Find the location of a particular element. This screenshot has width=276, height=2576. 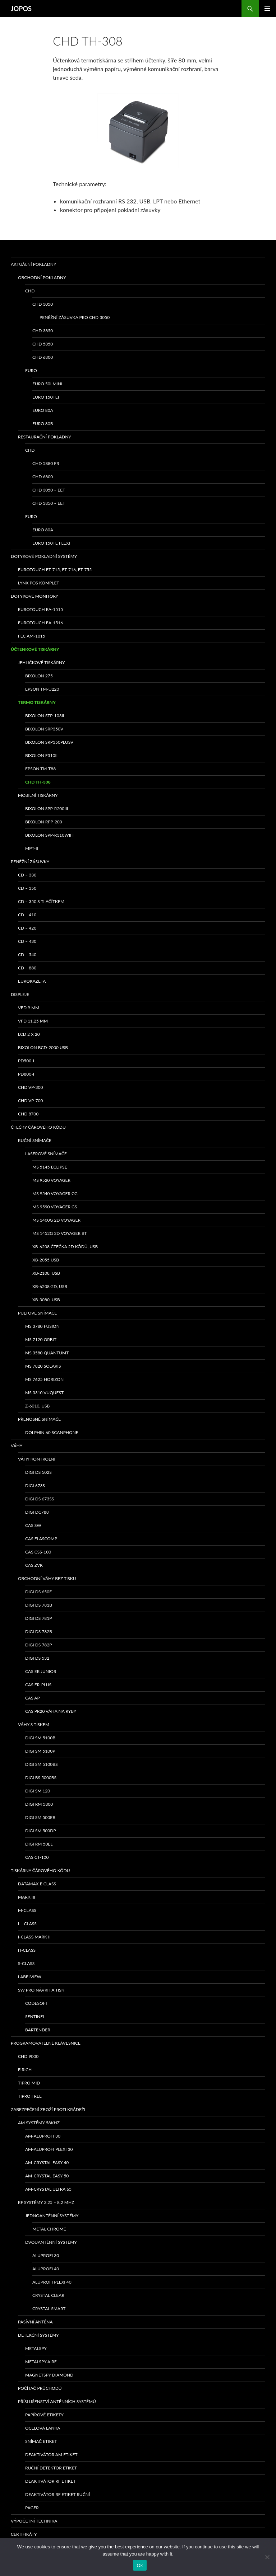

Laserové snímače is located at coordinates (46, 1153).